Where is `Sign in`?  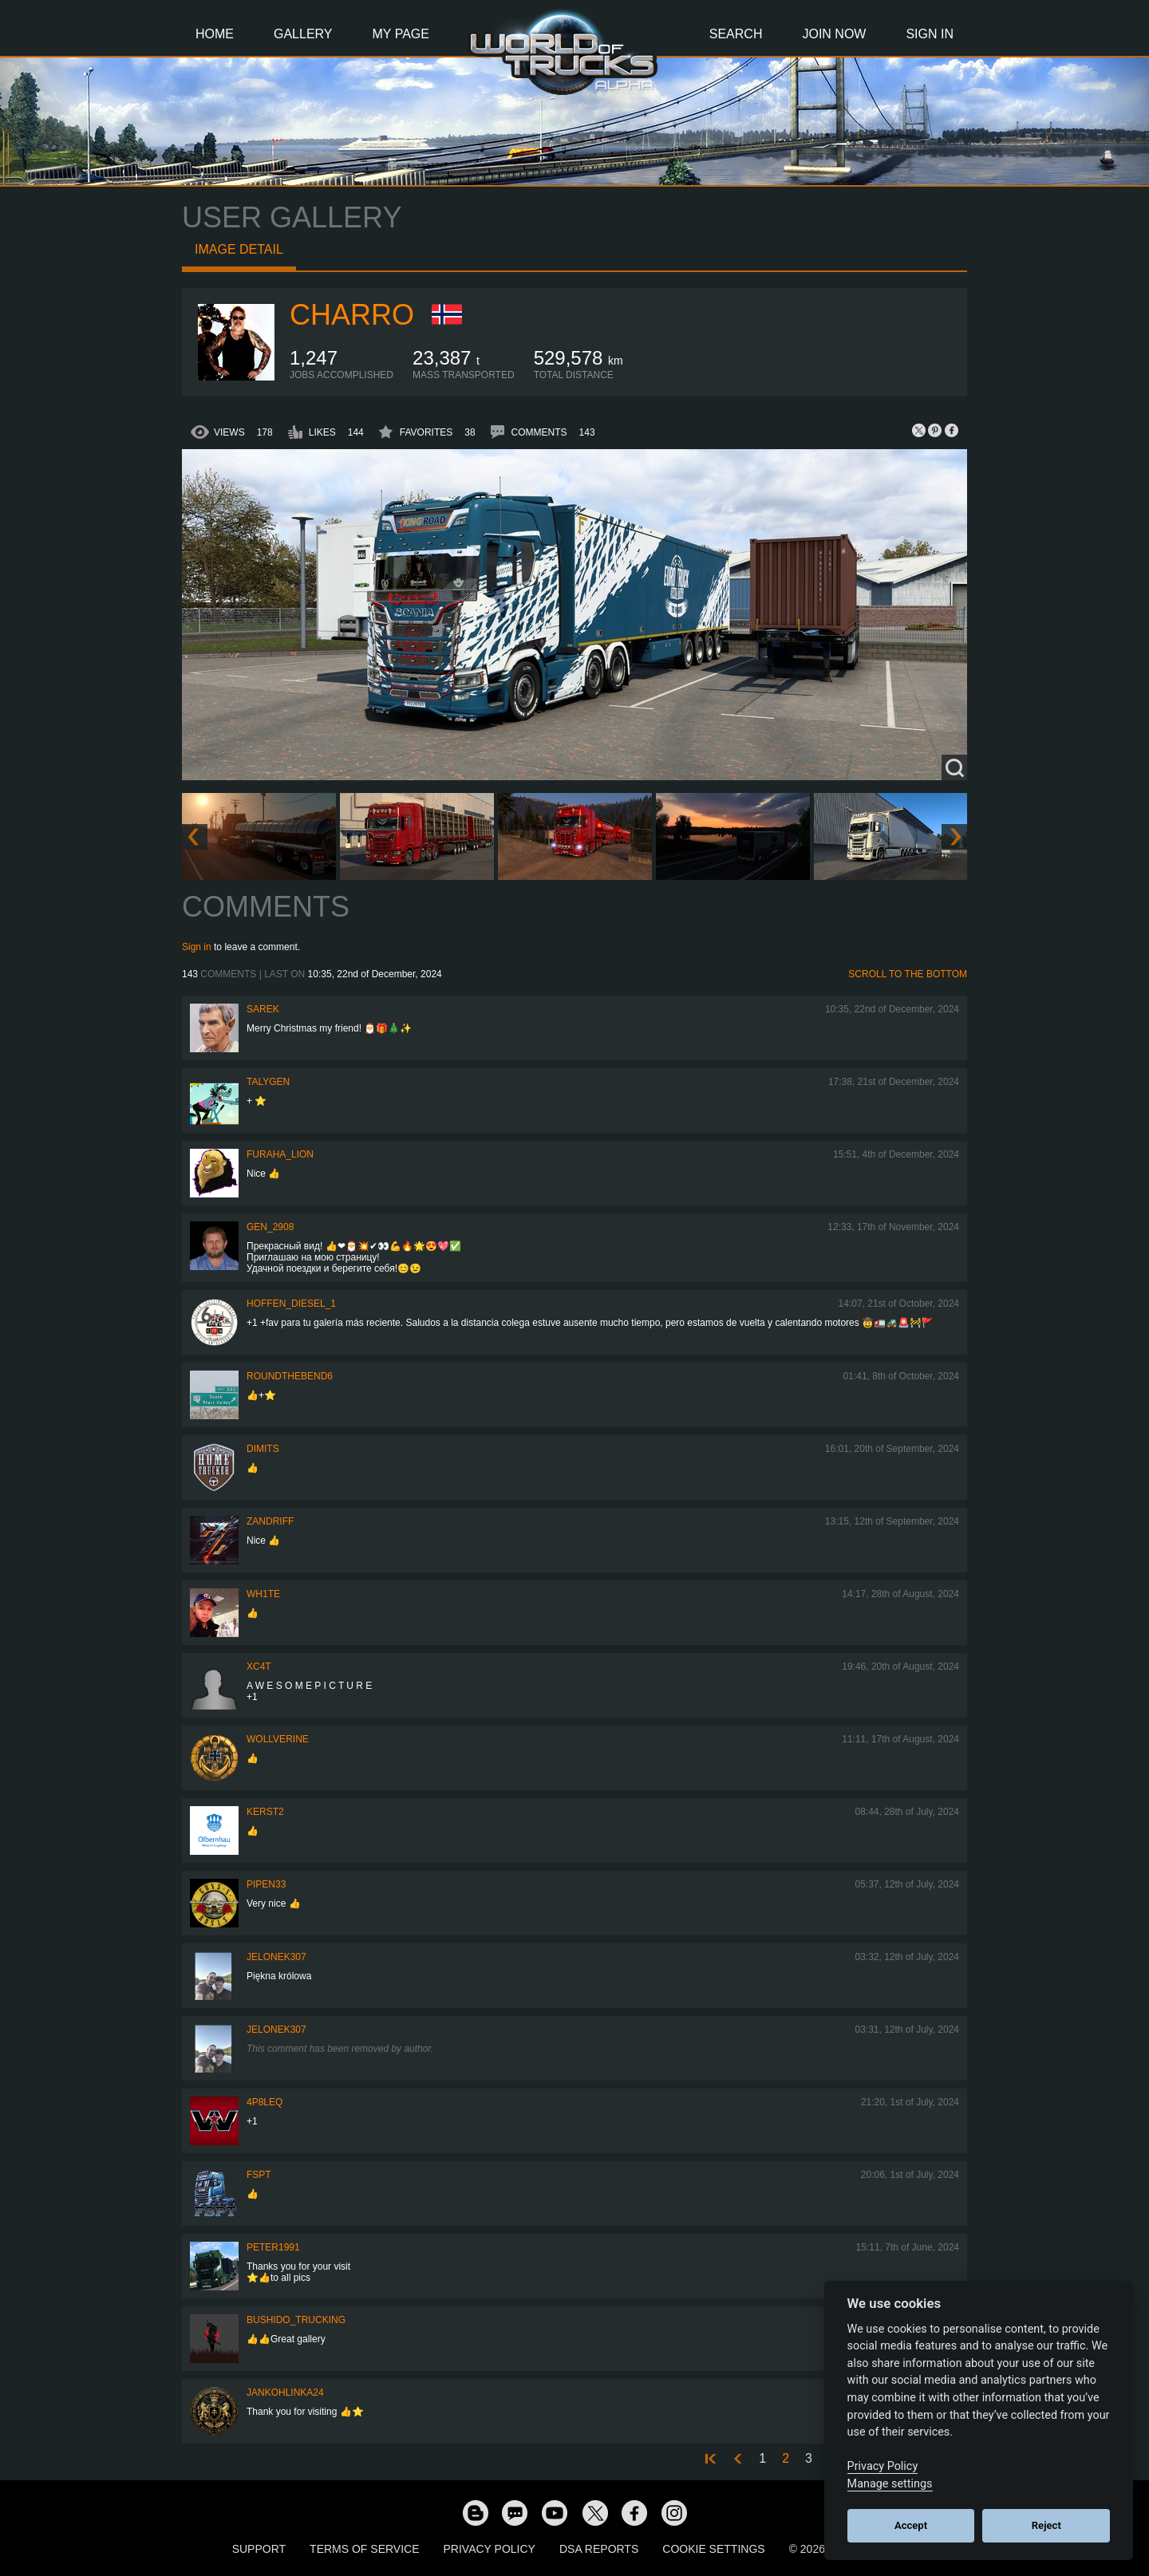 Sign in is located at coordinates (196, 947).